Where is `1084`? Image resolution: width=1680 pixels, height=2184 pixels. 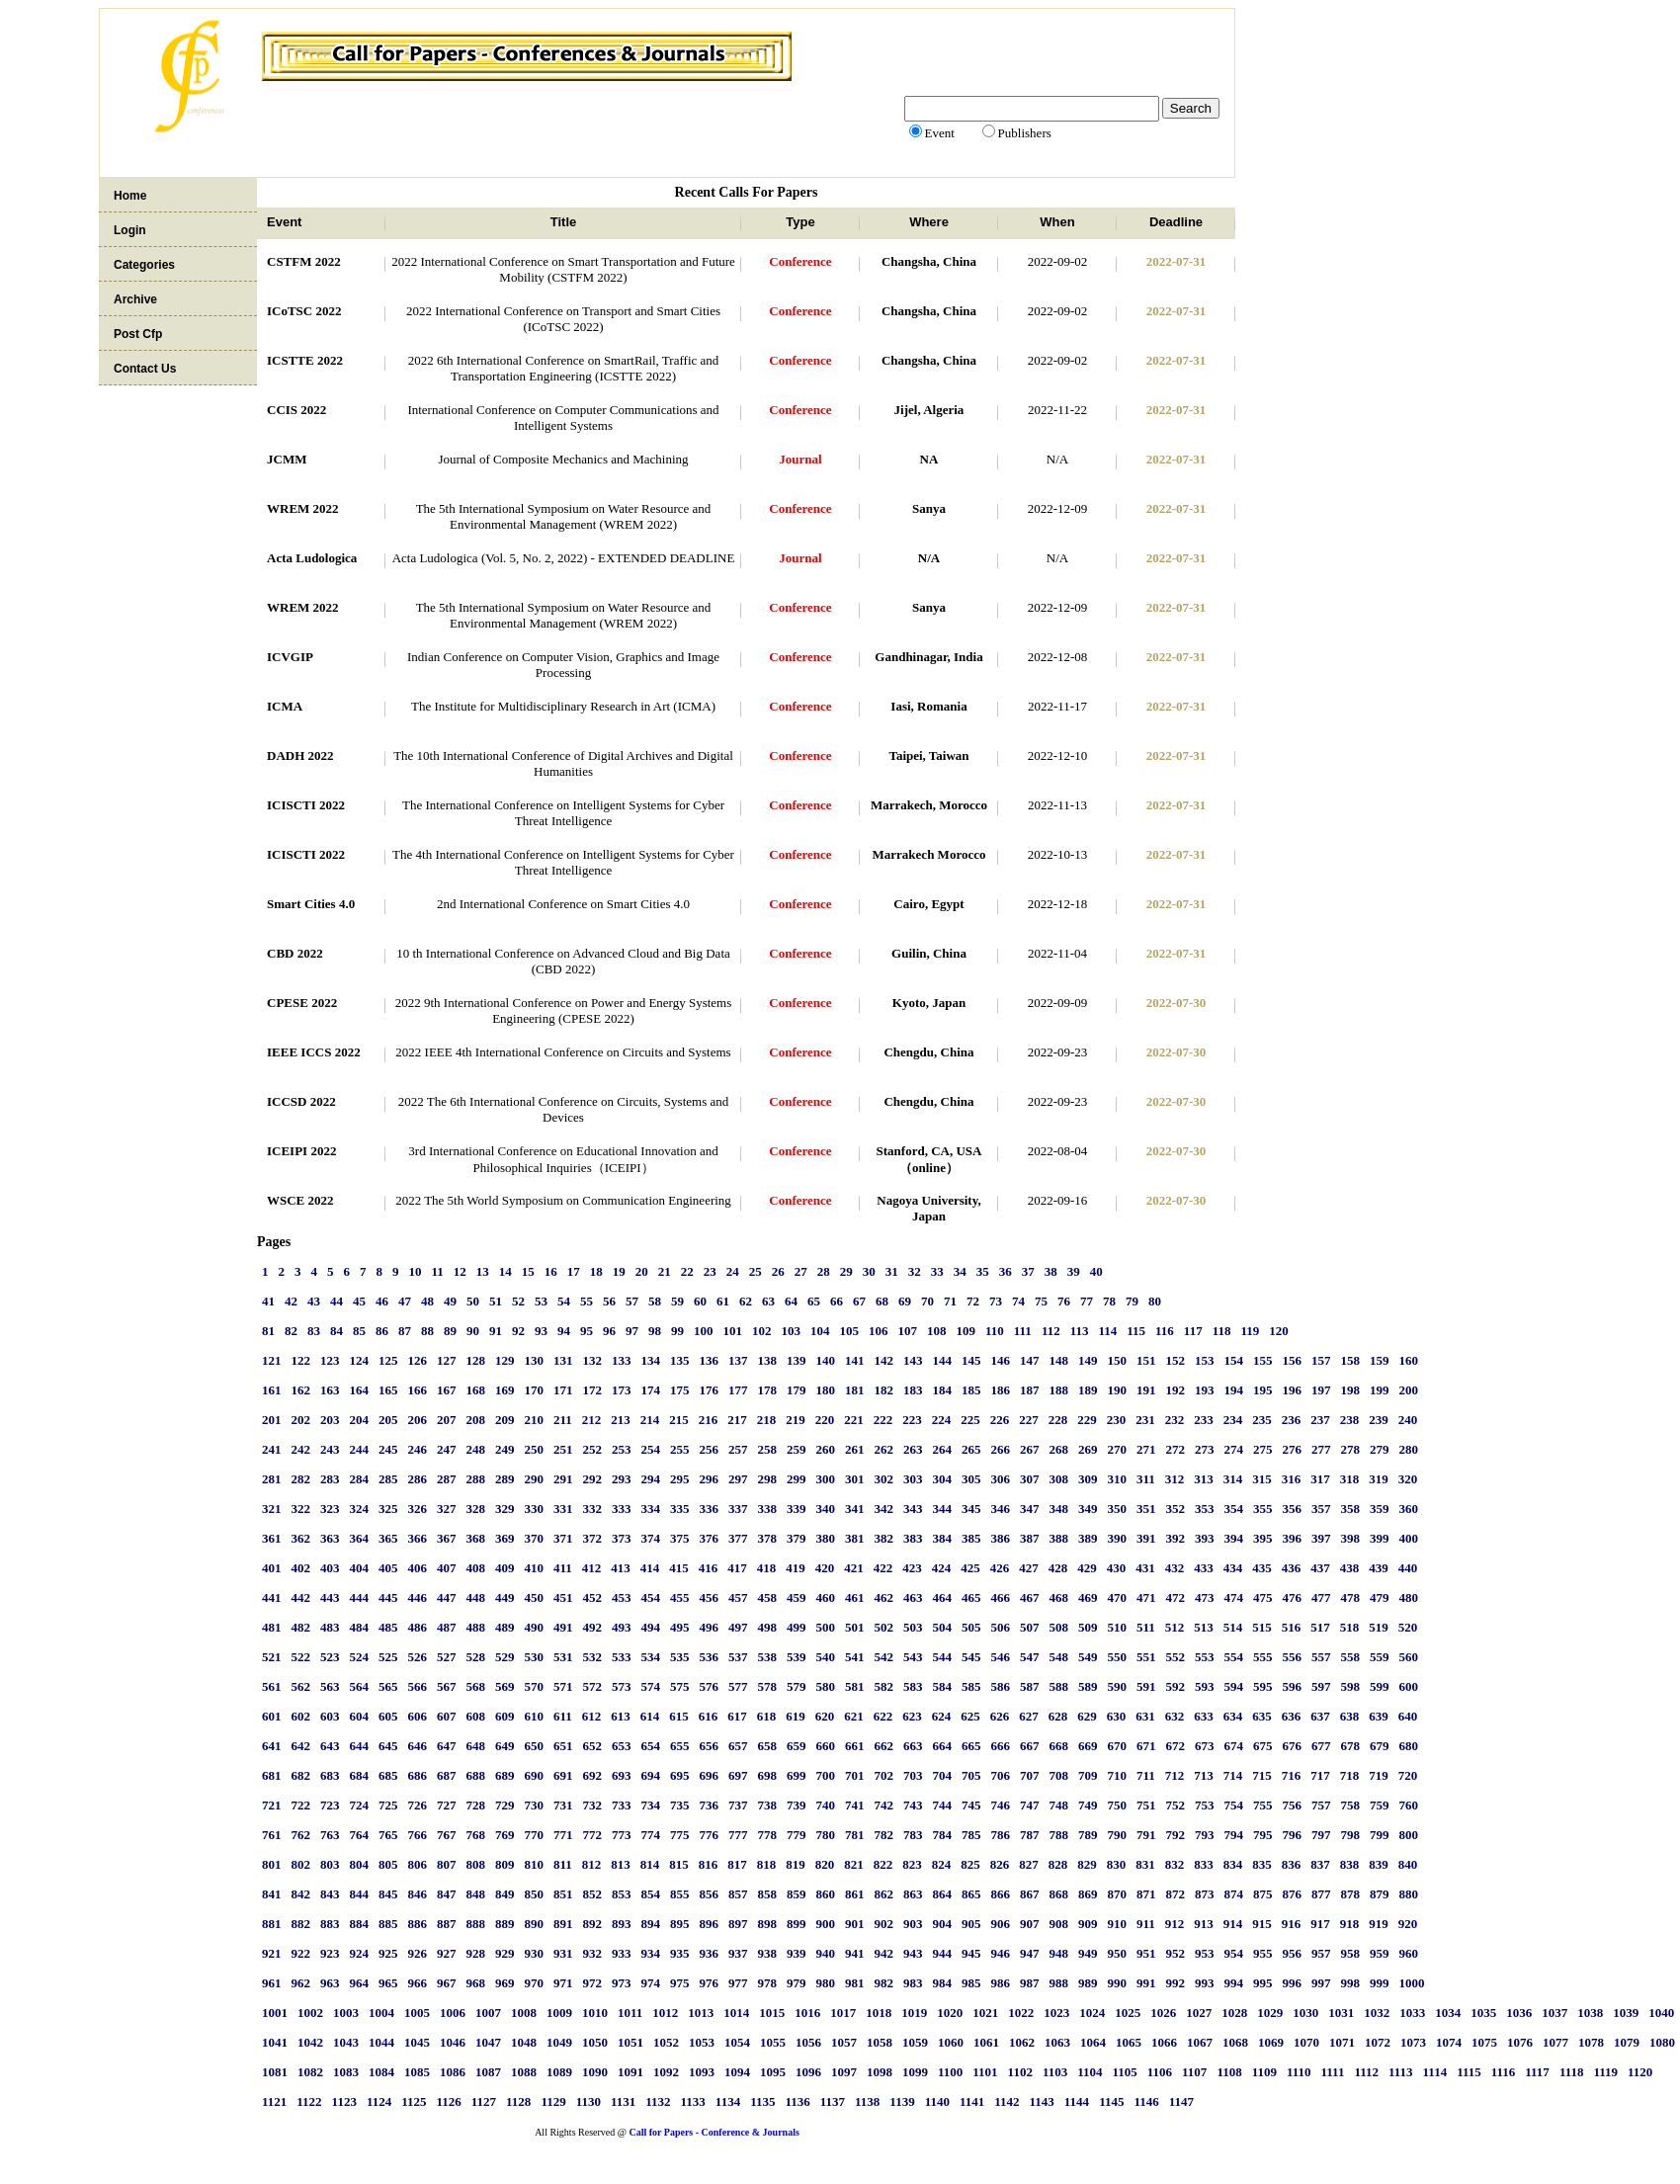
1084 is located at coordinates (381, 2071).